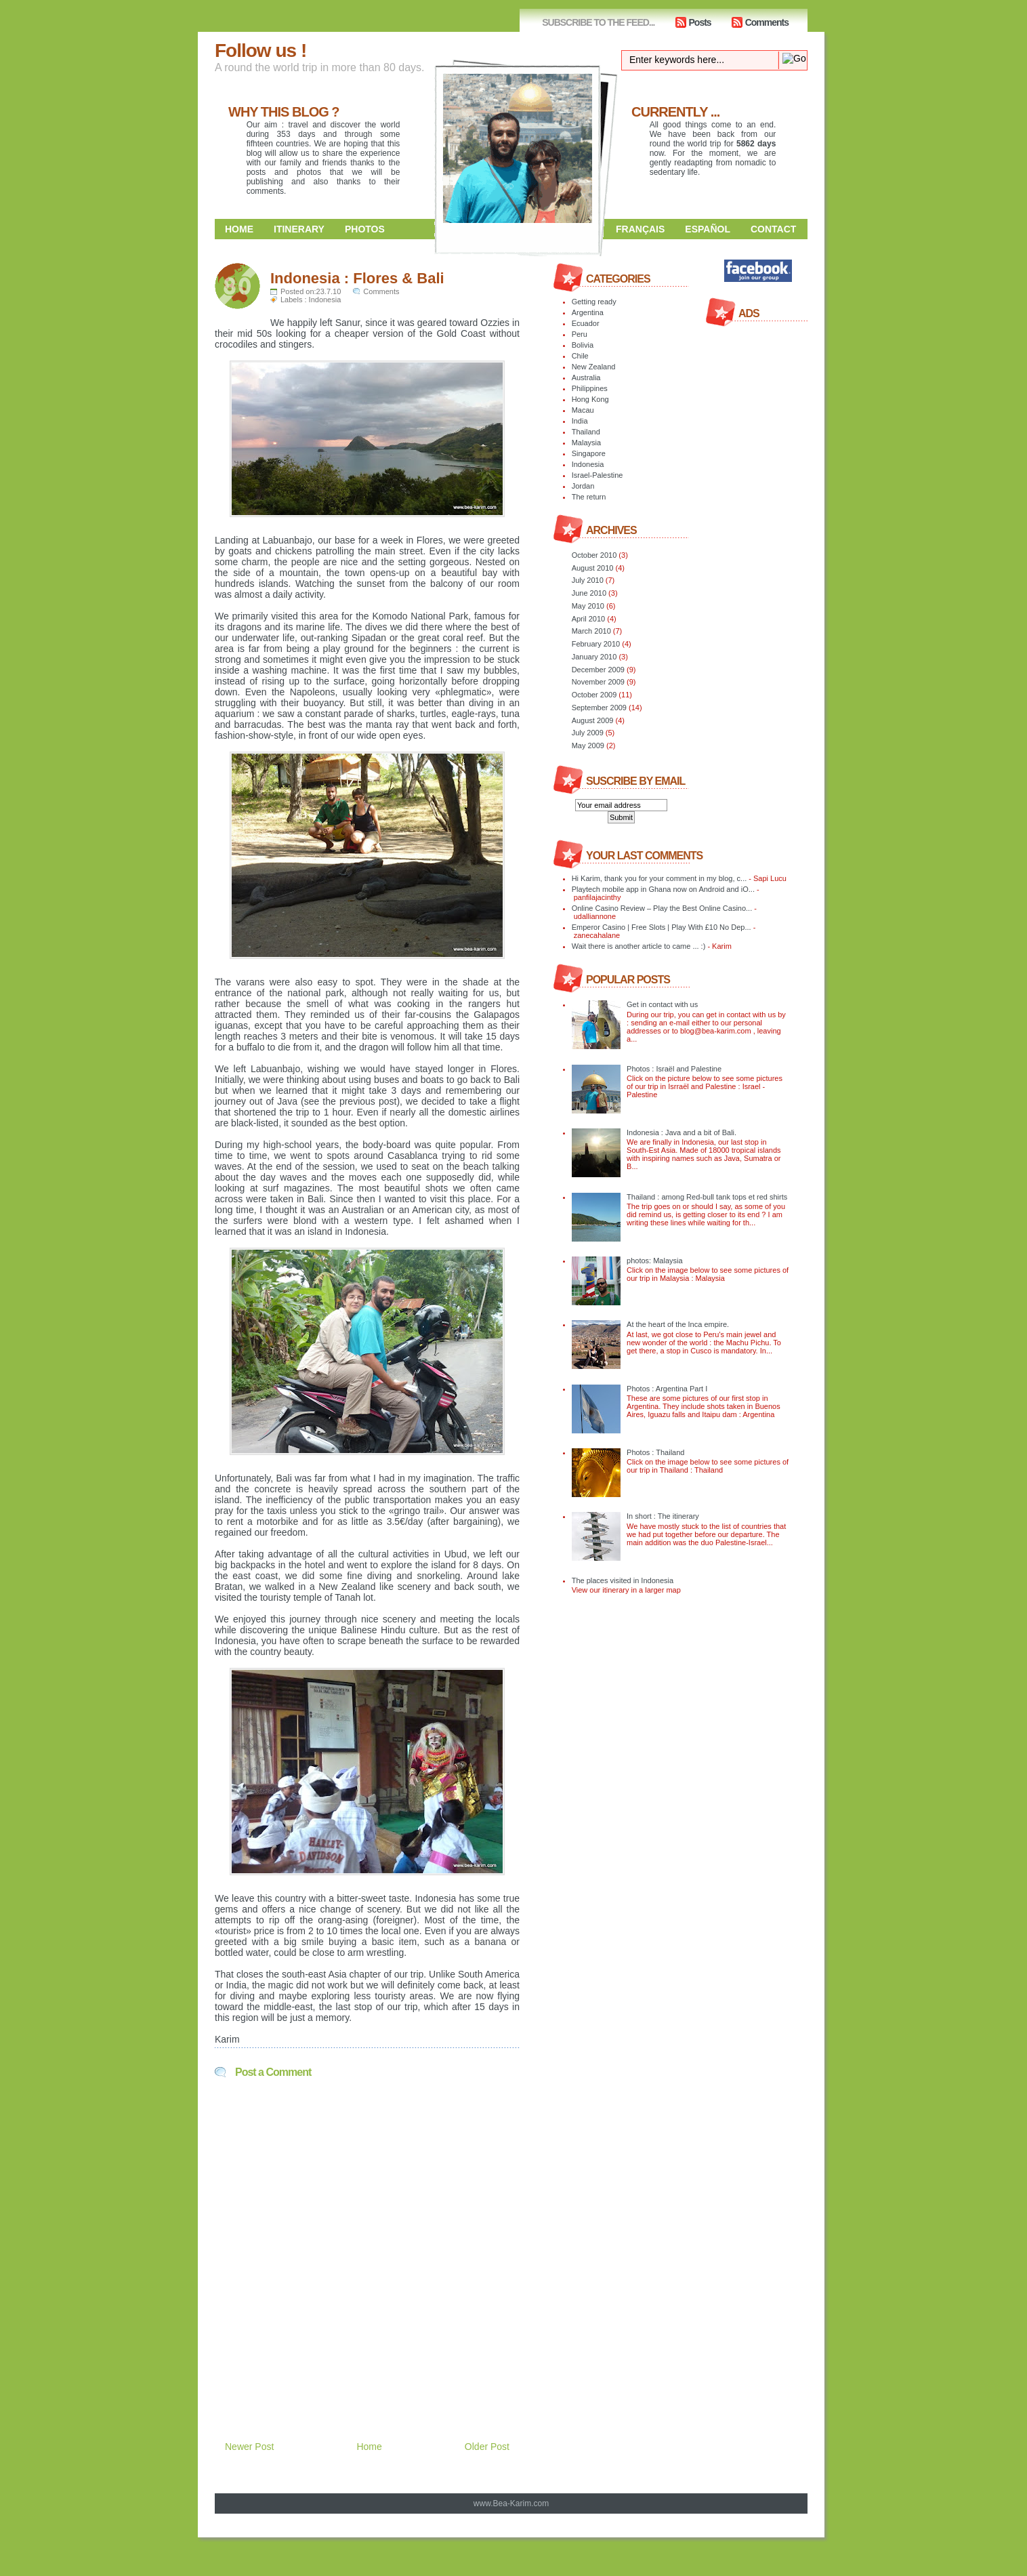  What do you see at coordinates (640, 229) in the screenshot?
I see `Français` at bounding box center [640, 229].